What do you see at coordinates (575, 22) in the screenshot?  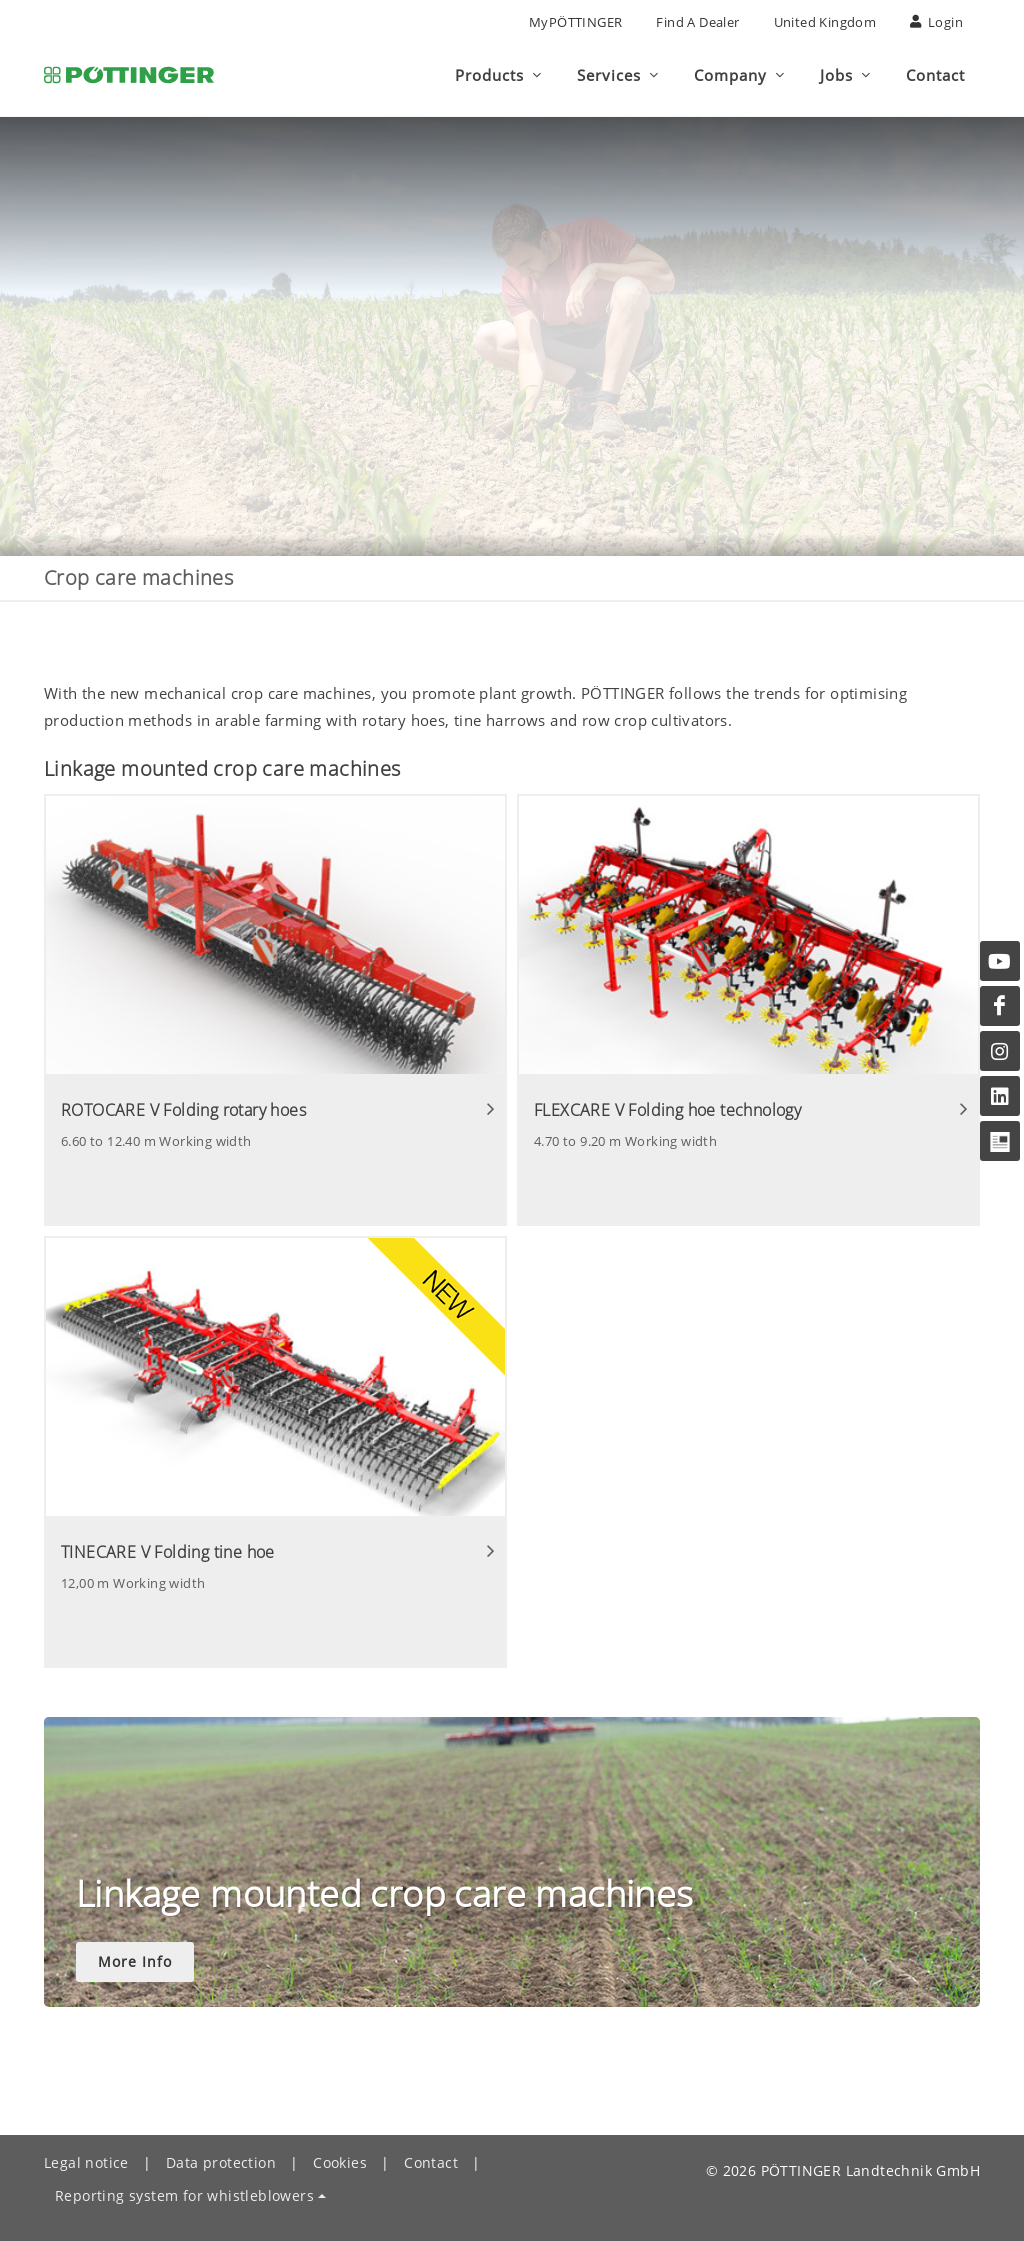 I see `MyPÖTTINGER` at bounding box center [575, 22].